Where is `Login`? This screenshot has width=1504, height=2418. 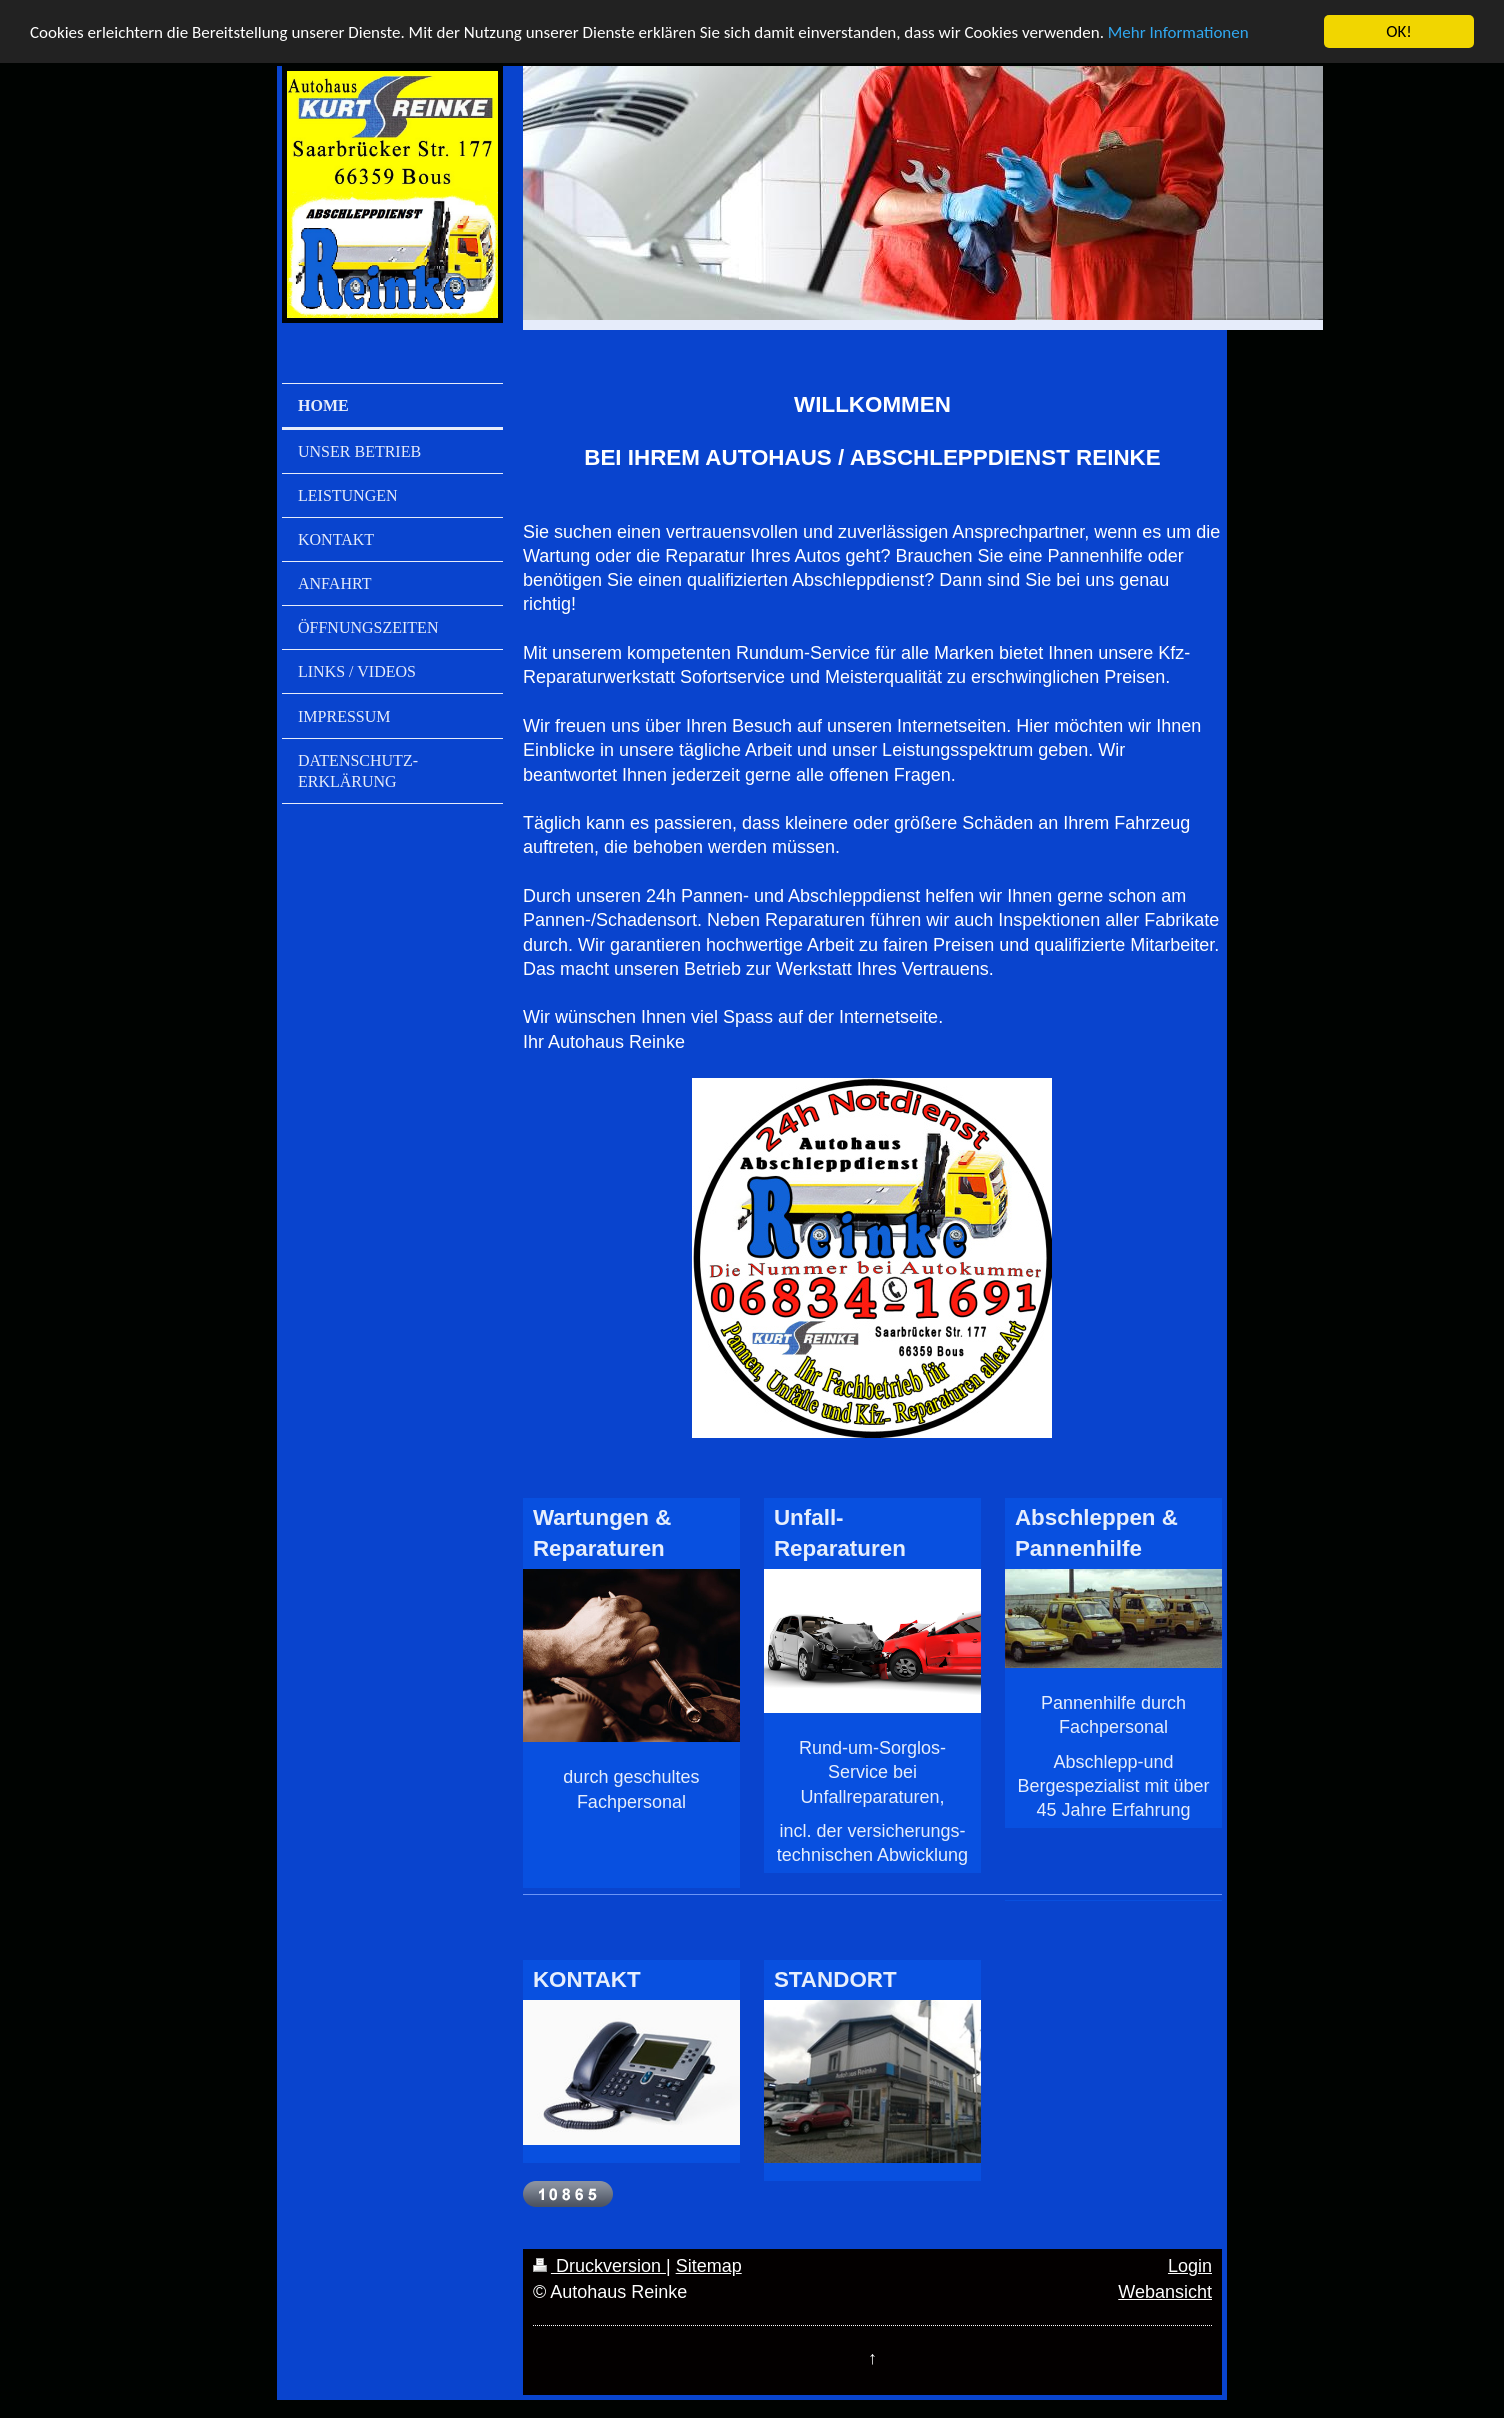 Login is located at coordinates (1190, 2266).